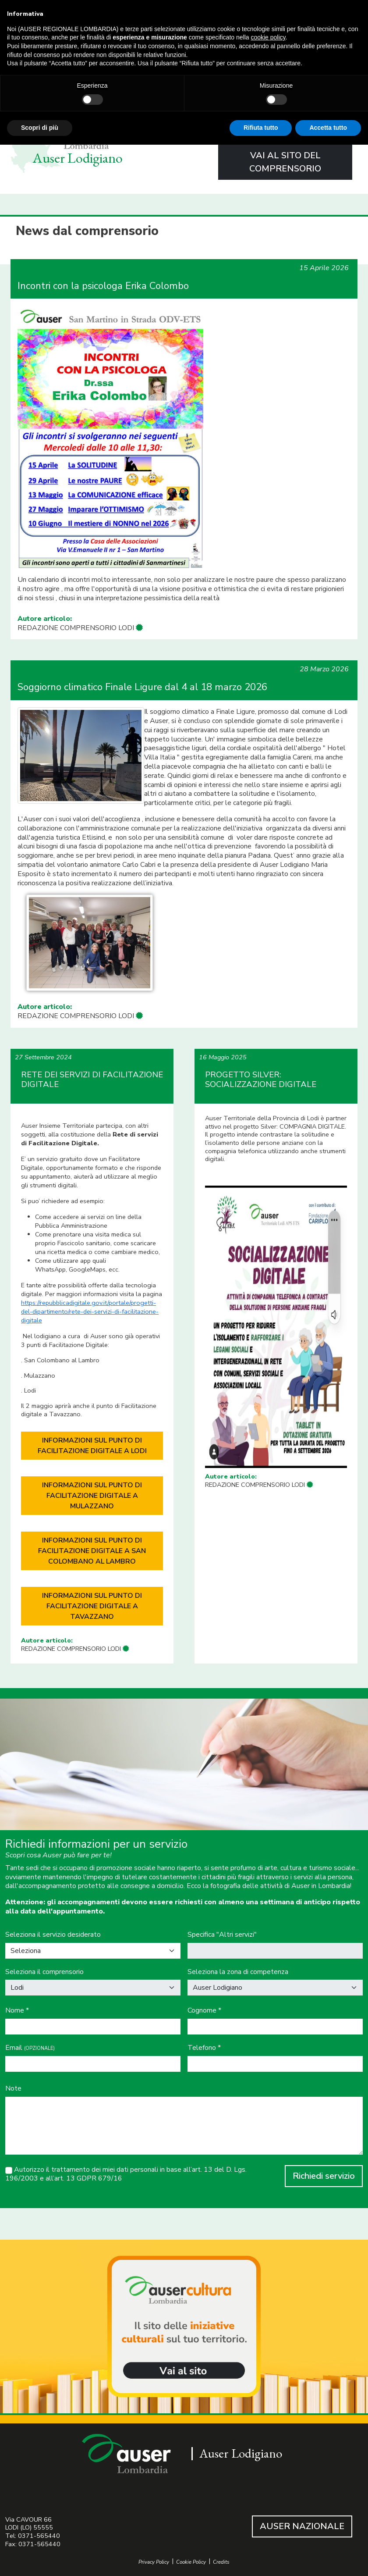 This screenshot has height=2576, width=368. What do you see at coordinates (44, 1972) in the screenshot?
I see `Seleziona il comprensorio` at bounding box center [44, 1972].